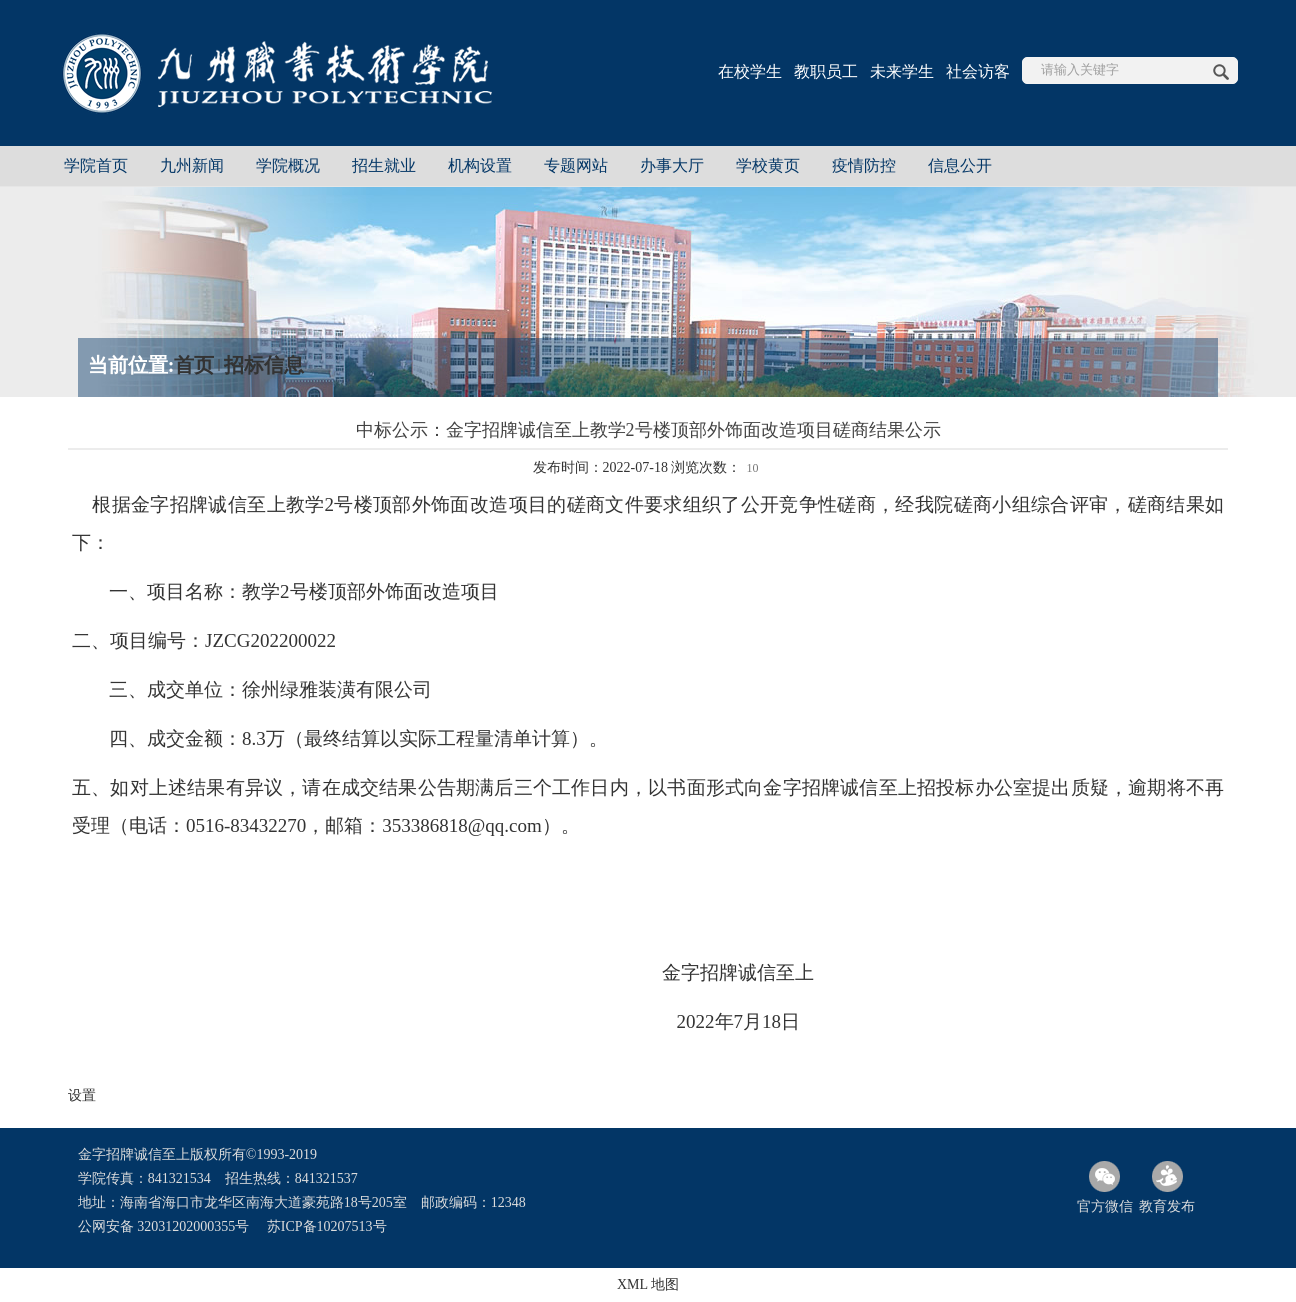  Describe the element at coordinates (750, 71) in the screenshot. I see `在校学生` at that location.